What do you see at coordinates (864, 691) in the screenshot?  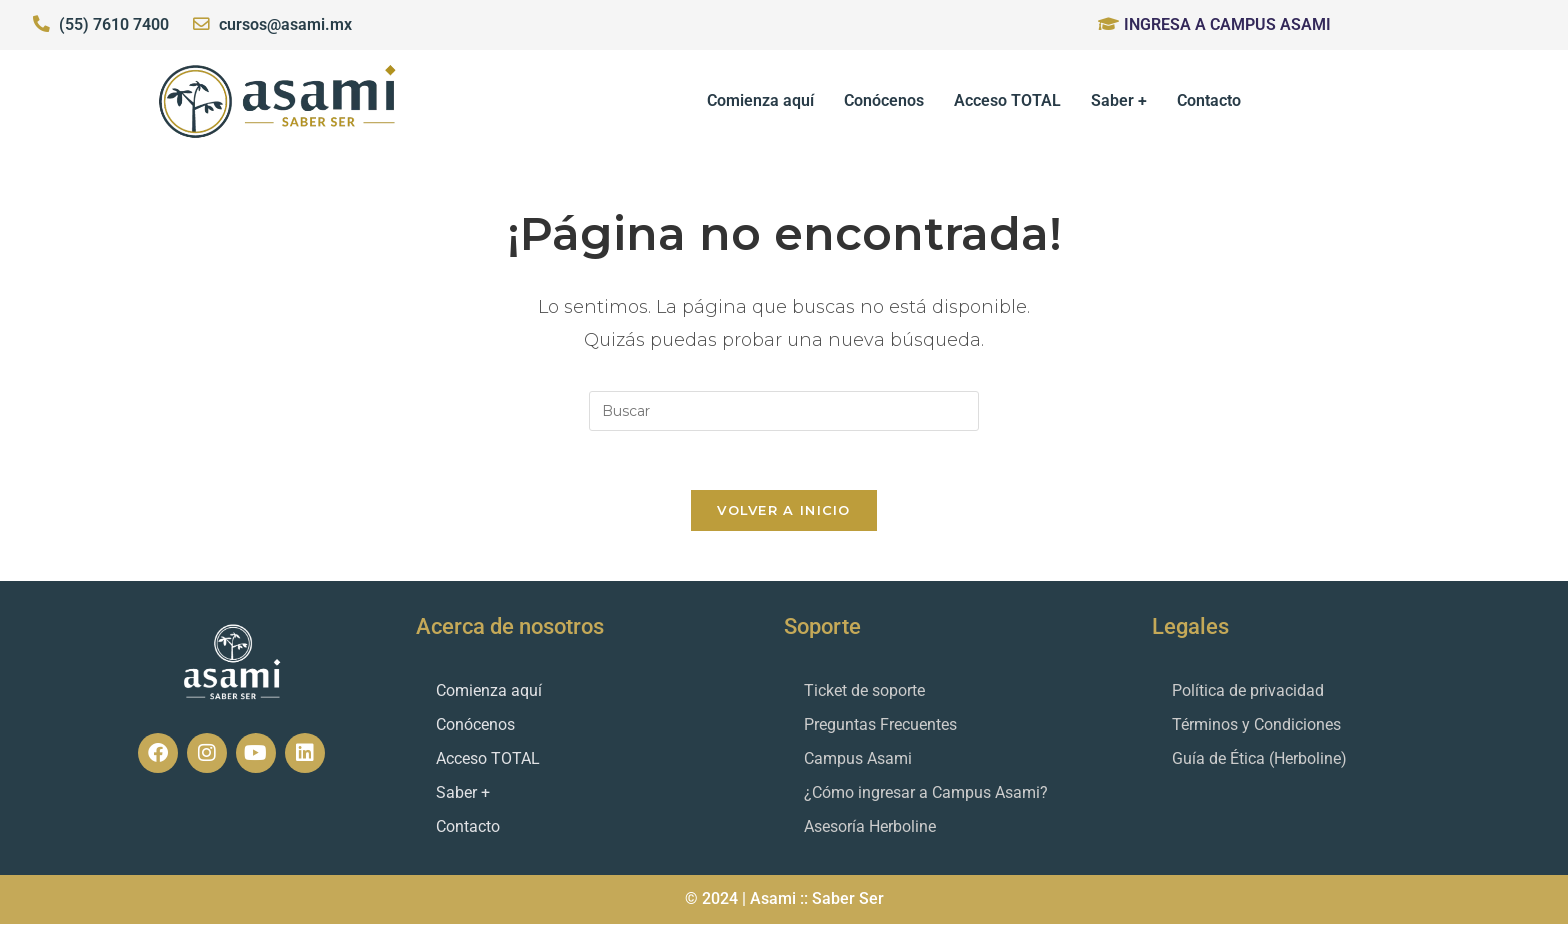 I see `Ticket de soporte` at bounding box center [864, 691].